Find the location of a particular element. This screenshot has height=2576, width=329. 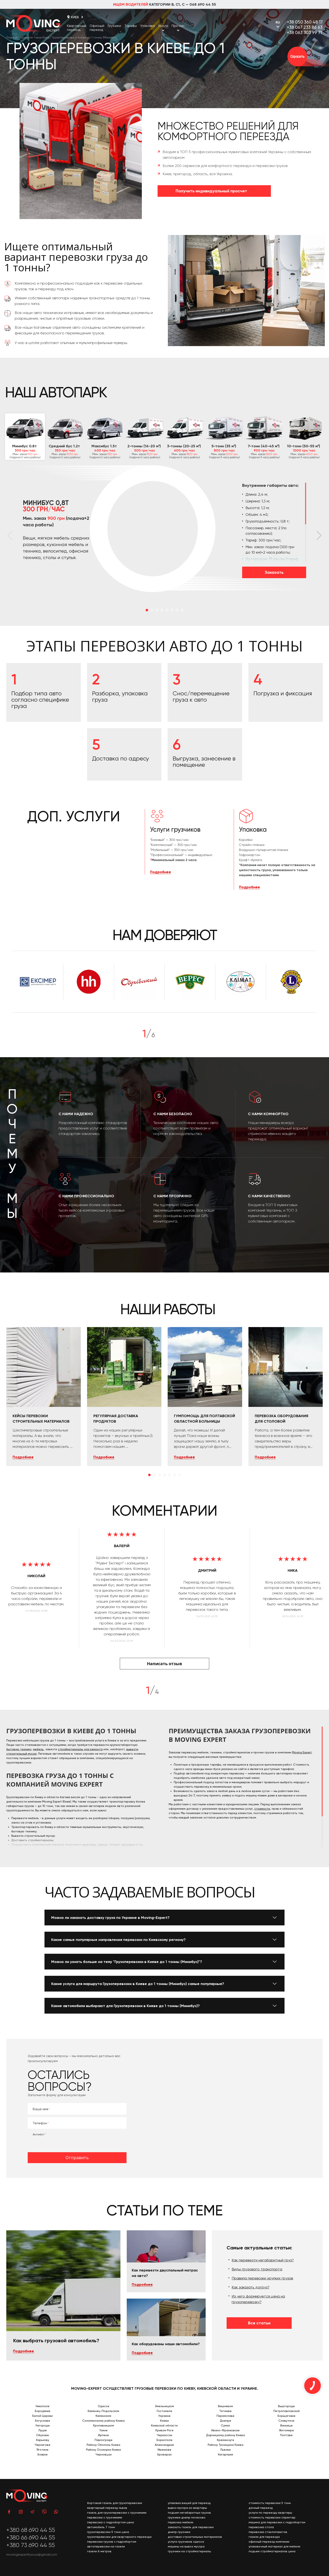

вывоз мусора из квартиры is located at coordinates (187, 2490).